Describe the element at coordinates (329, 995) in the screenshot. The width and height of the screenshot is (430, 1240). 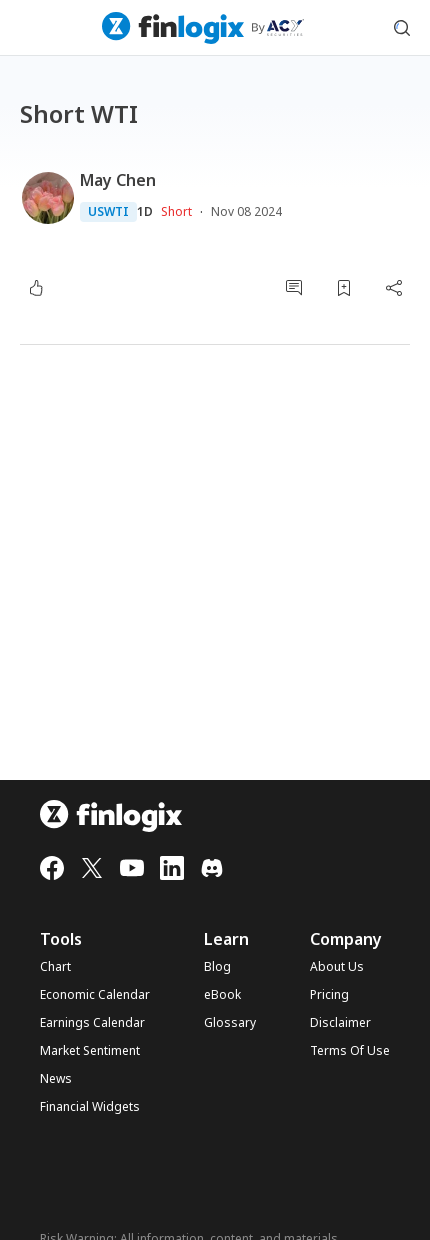
I see `Pricing` at that location.